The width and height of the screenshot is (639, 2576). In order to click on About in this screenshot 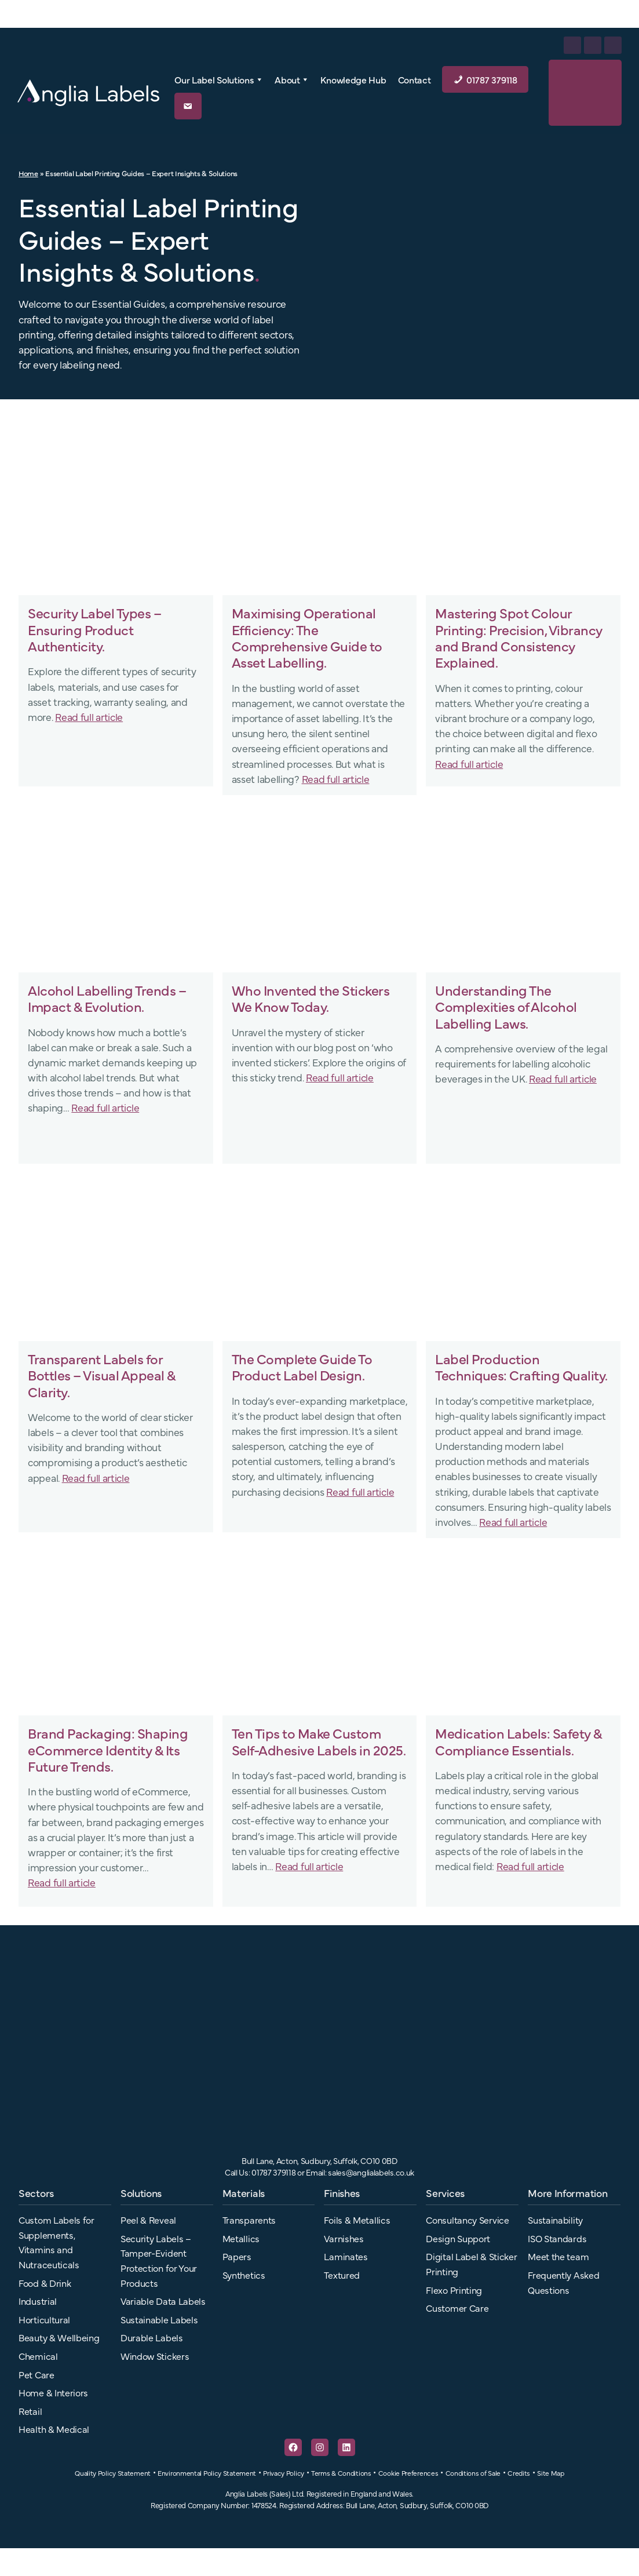, I will do `click(292, 79)`.